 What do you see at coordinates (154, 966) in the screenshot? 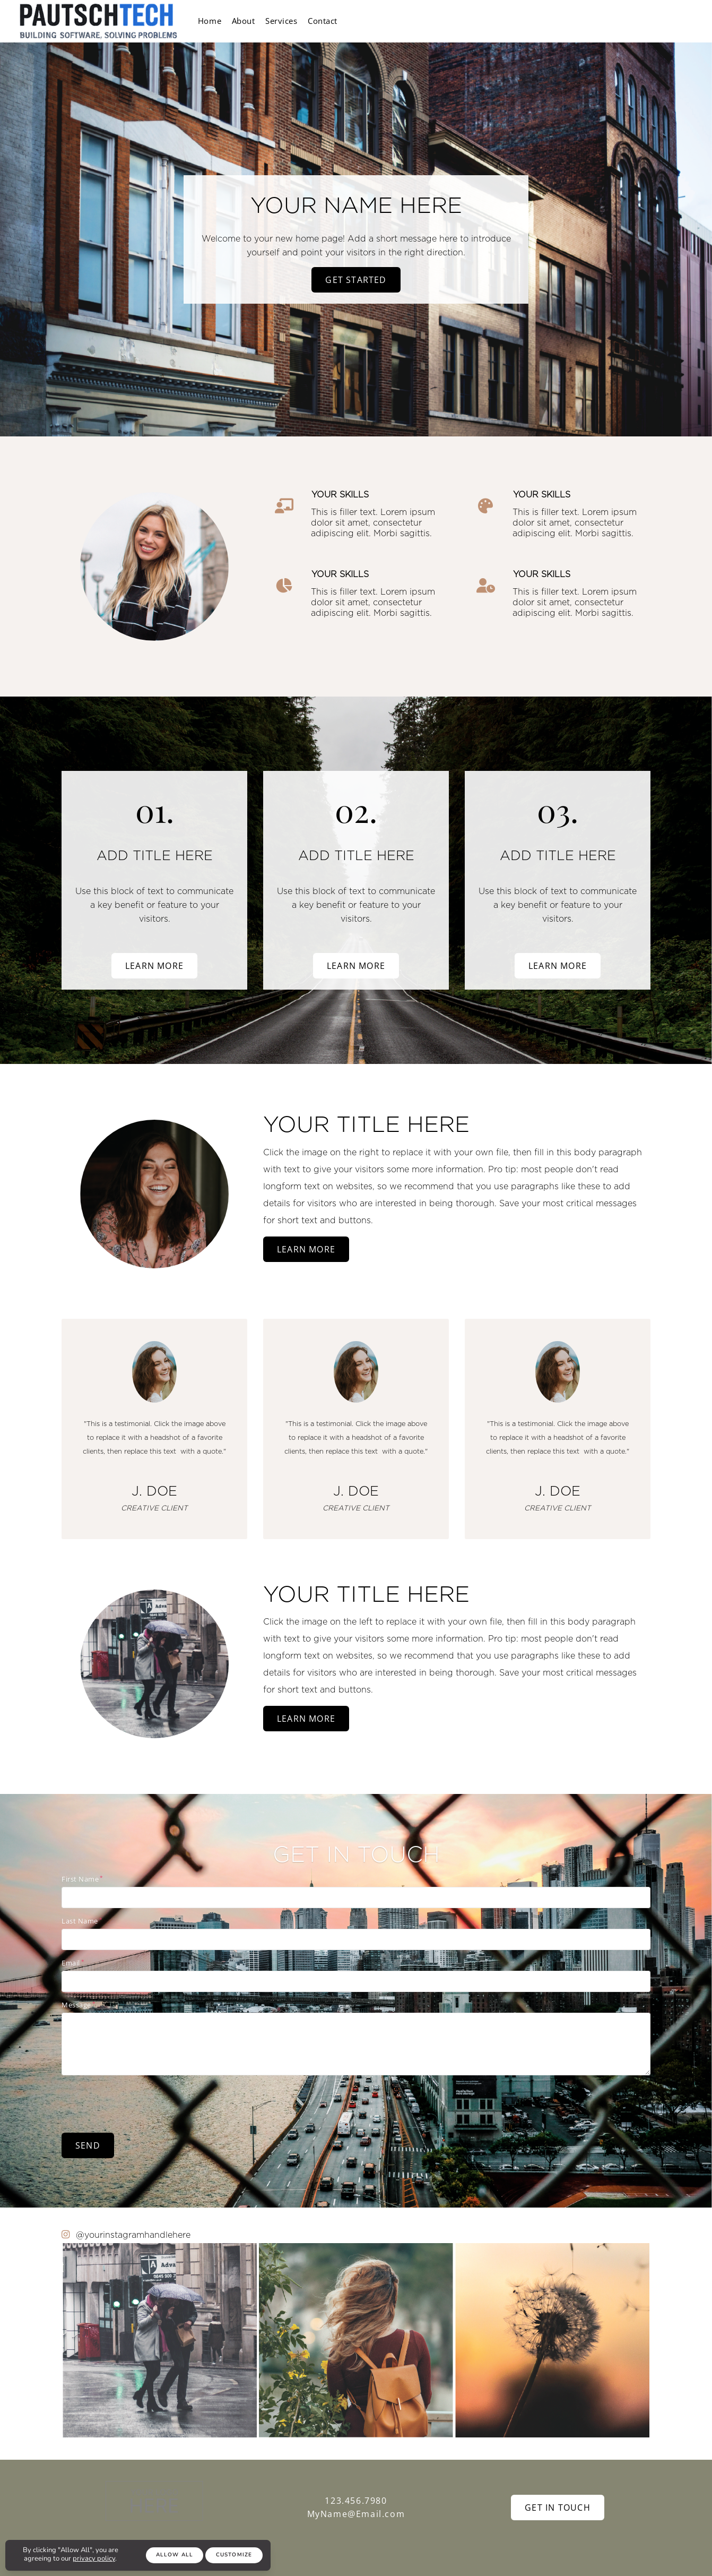
I see `Learn More` at bounding box center [154, 966].